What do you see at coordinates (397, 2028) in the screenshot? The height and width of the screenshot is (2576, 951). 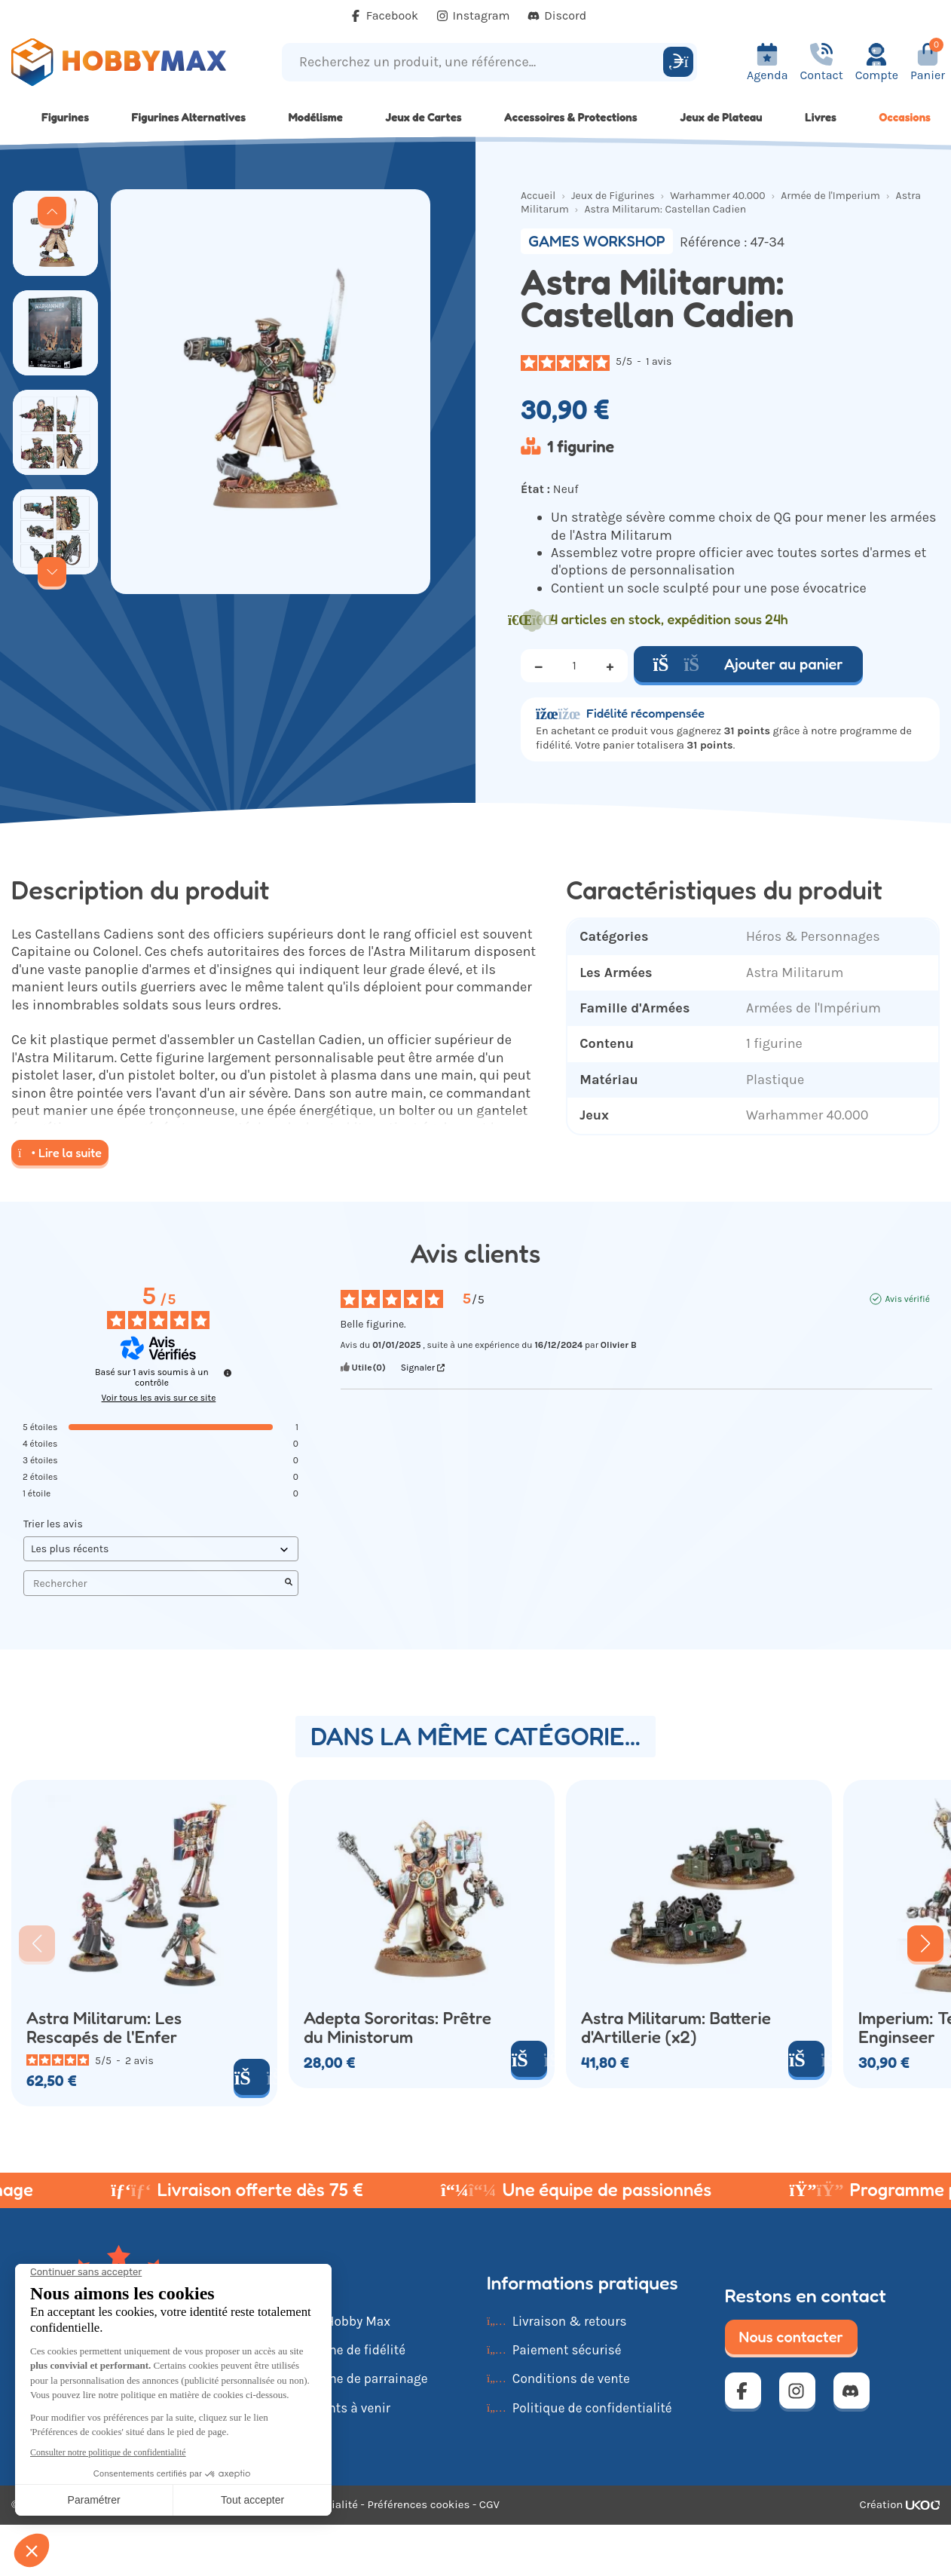 I see `Adepta Sororitas: Prêtre du Ministorum` at bounding box center [397, 2028].